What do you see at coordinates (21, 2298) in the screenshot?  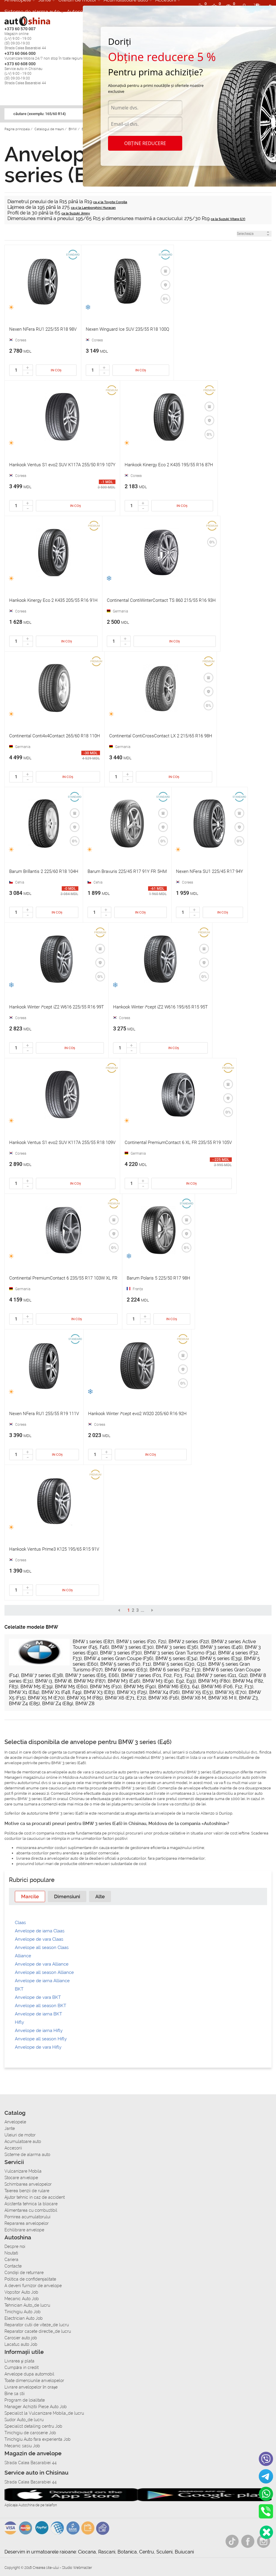 I see `Mecanic Auto Job` at bounding box center [21, 2298].